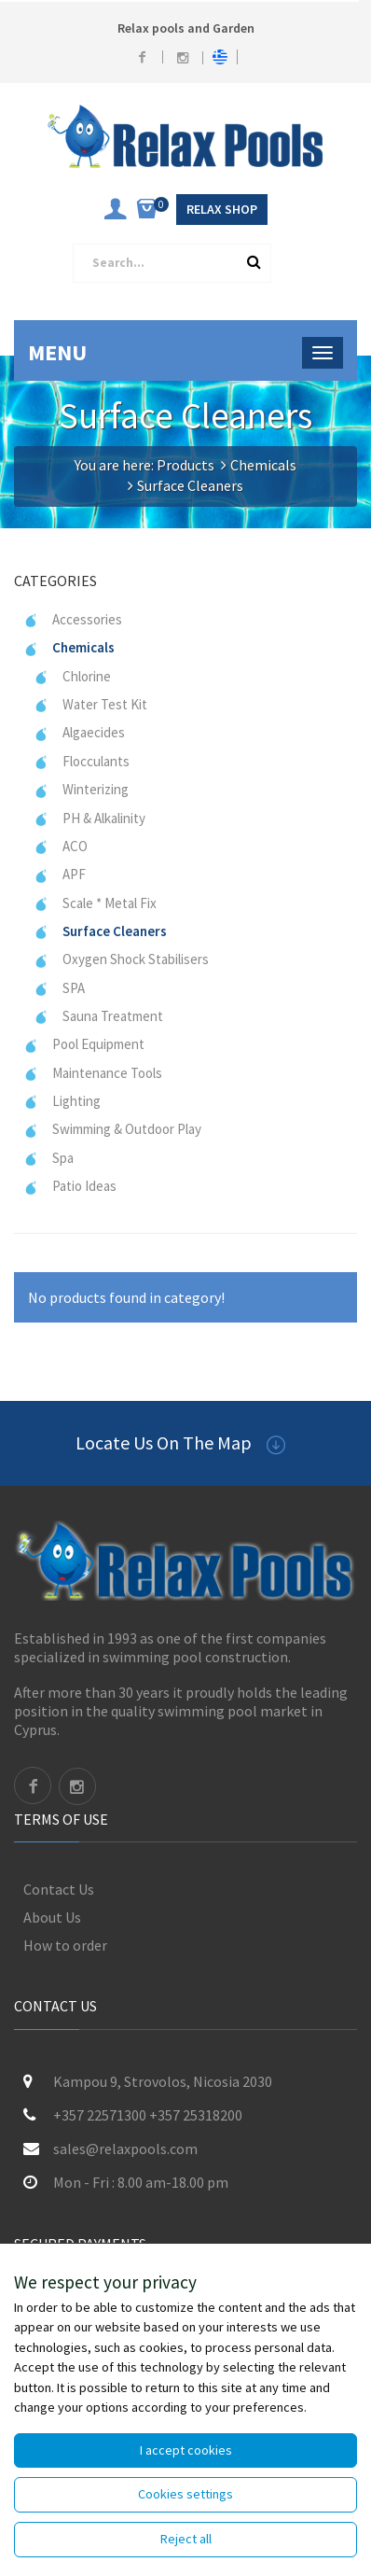 The image size is (371, 2576). Describe the element at coordinates (62, 1101) in the screenshot. I see `Lighting` at that location.